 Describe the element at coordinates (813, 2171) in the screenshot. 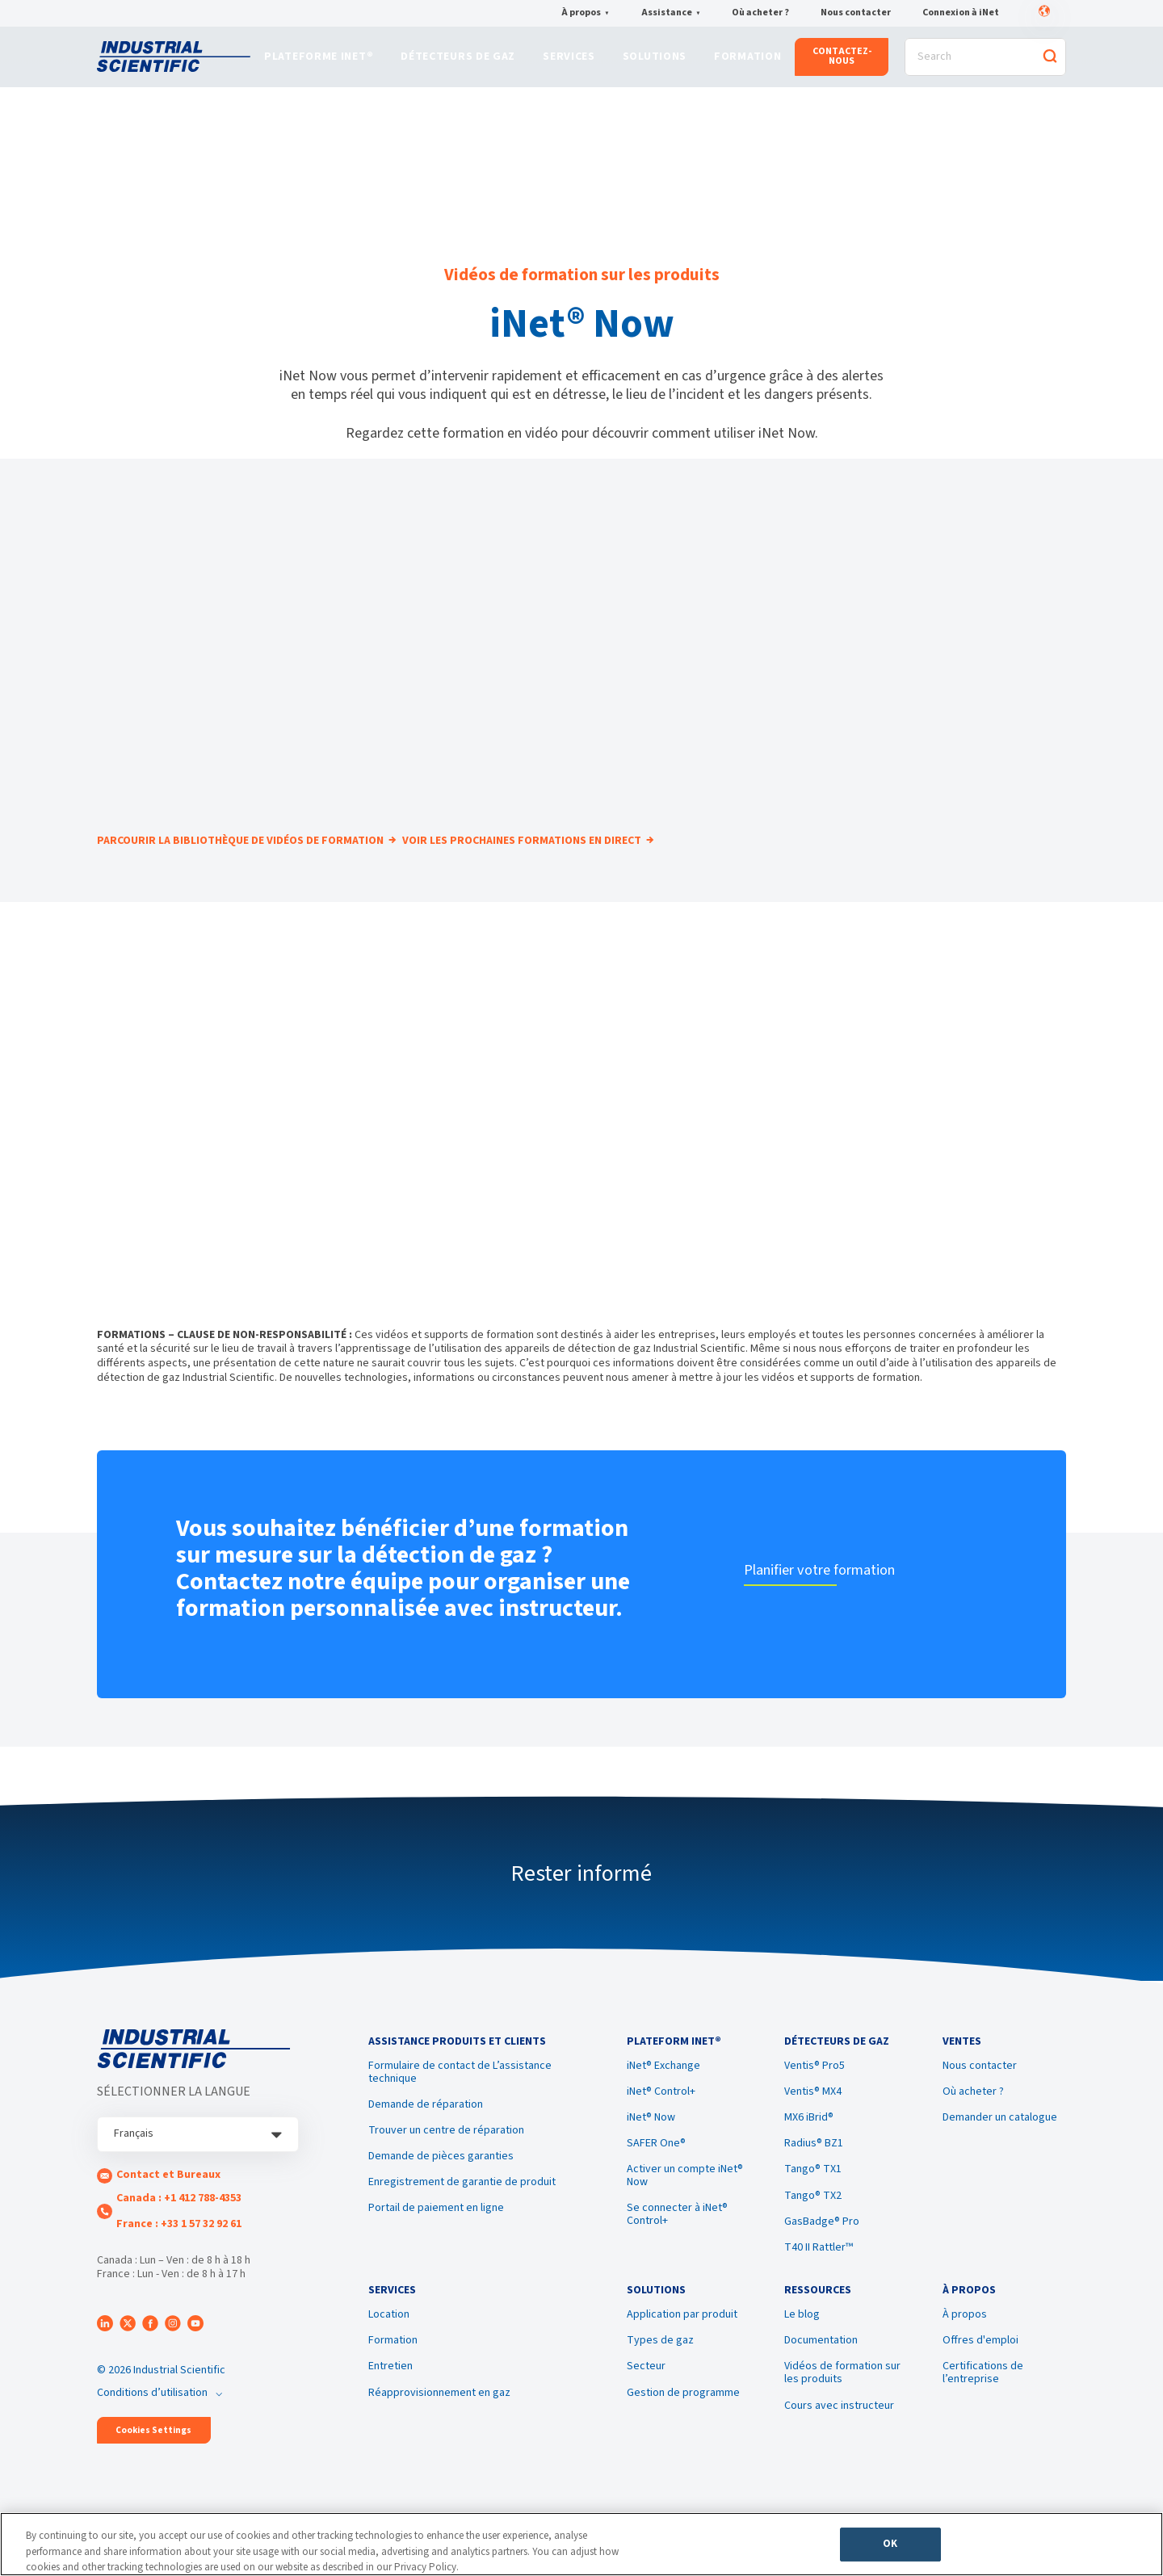

I see `Radius® BZ1 [menuitem]` at that location.